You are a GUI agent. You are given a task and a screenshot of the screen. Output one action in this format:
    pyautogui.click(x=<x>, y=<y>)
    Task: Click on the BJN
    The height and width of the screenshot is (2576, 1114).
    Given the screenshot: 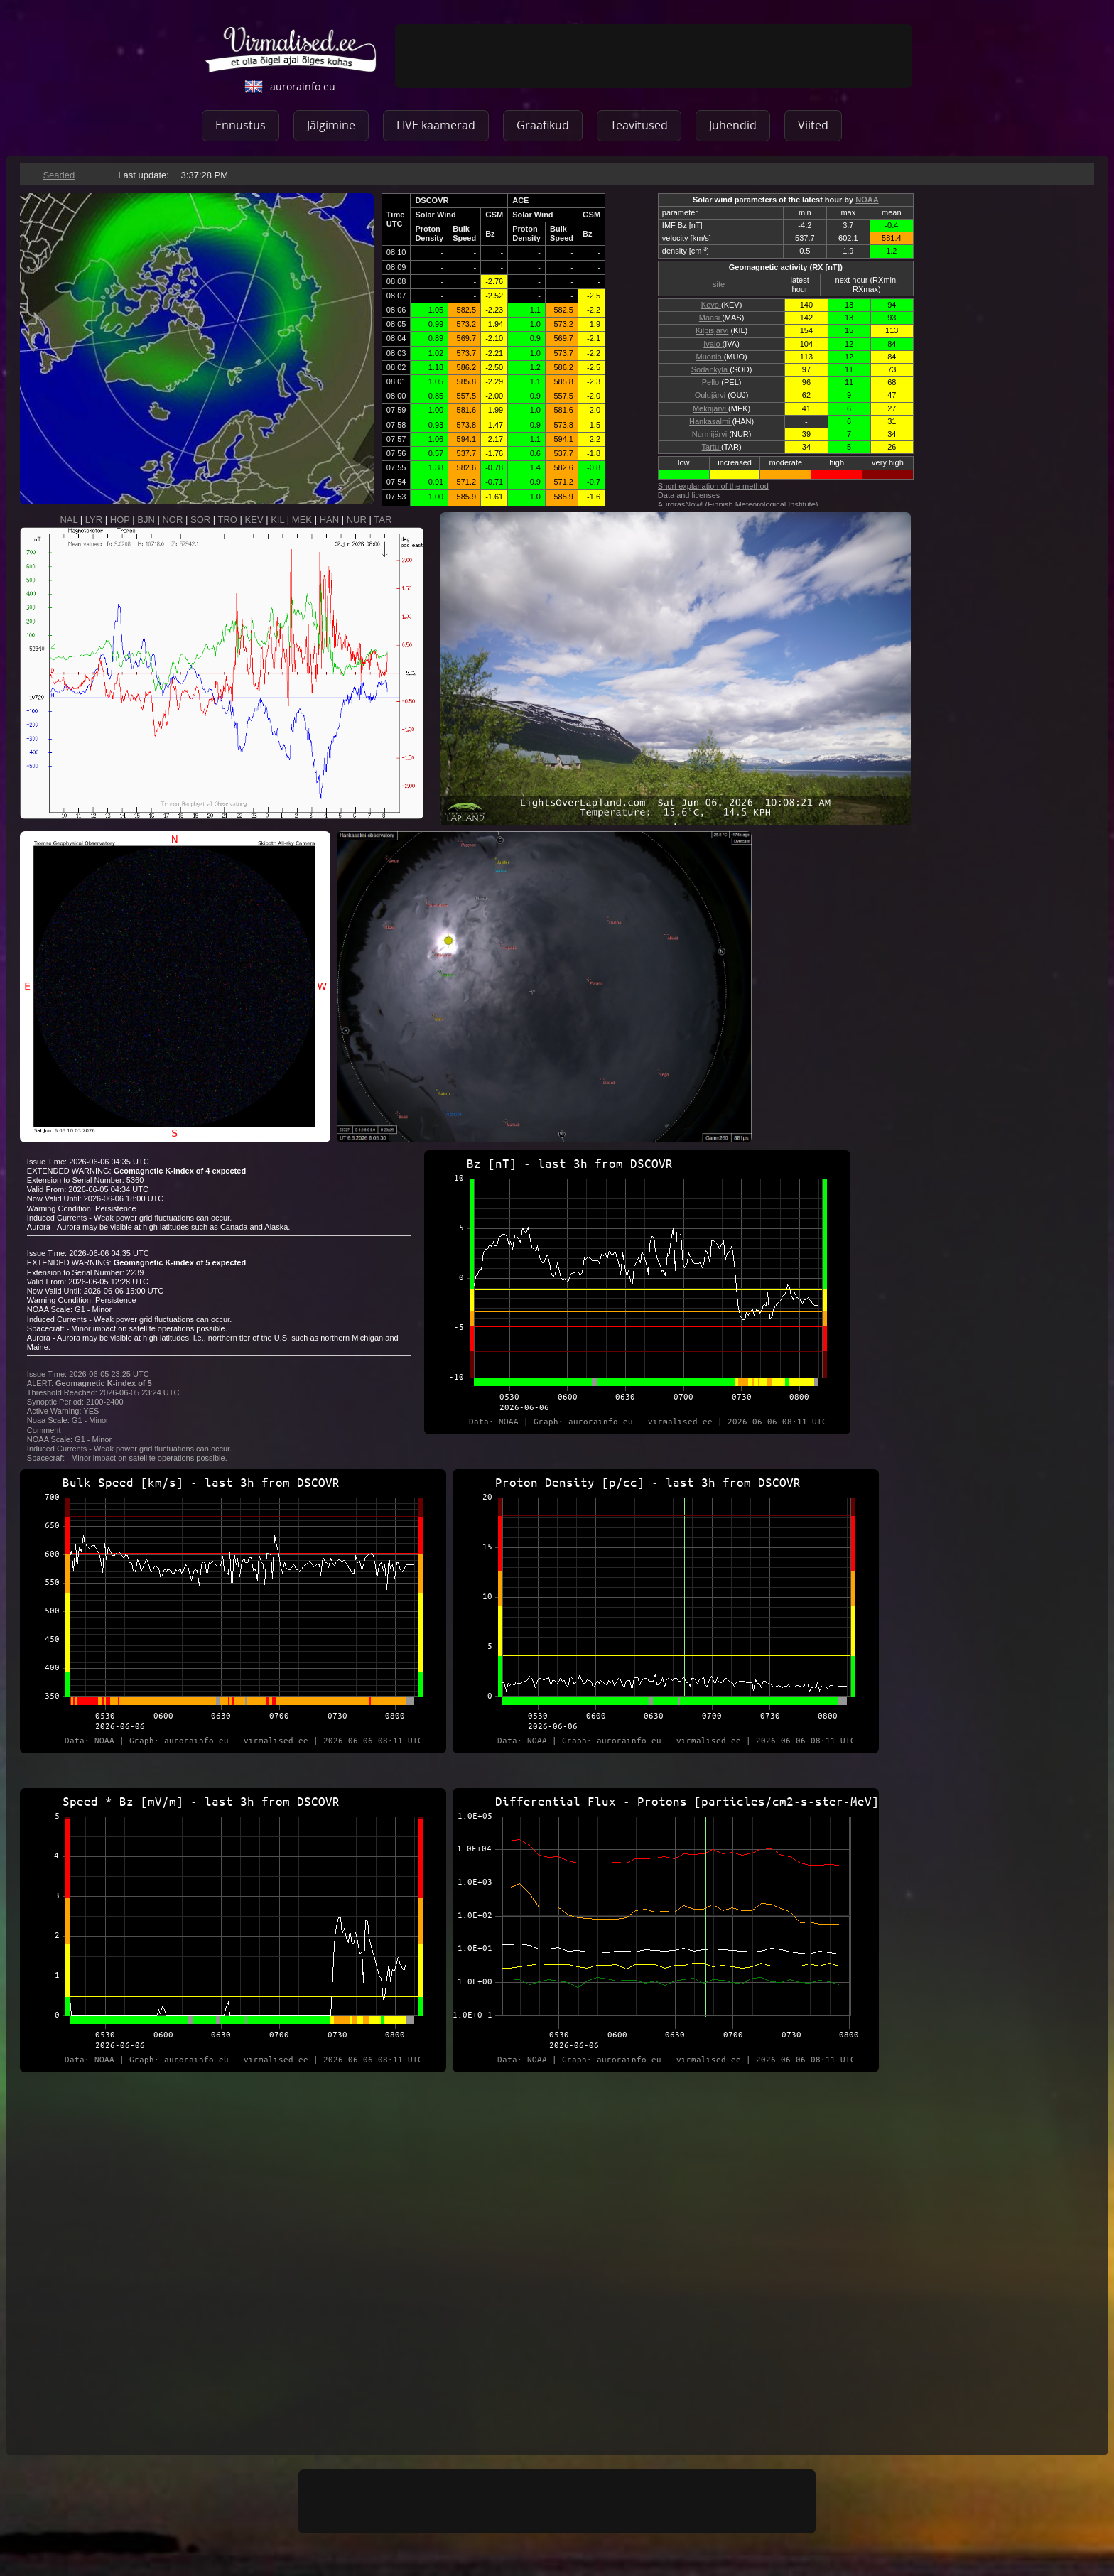 What is the action you would take?
    pyautogui.click(x=146, y=519)
    